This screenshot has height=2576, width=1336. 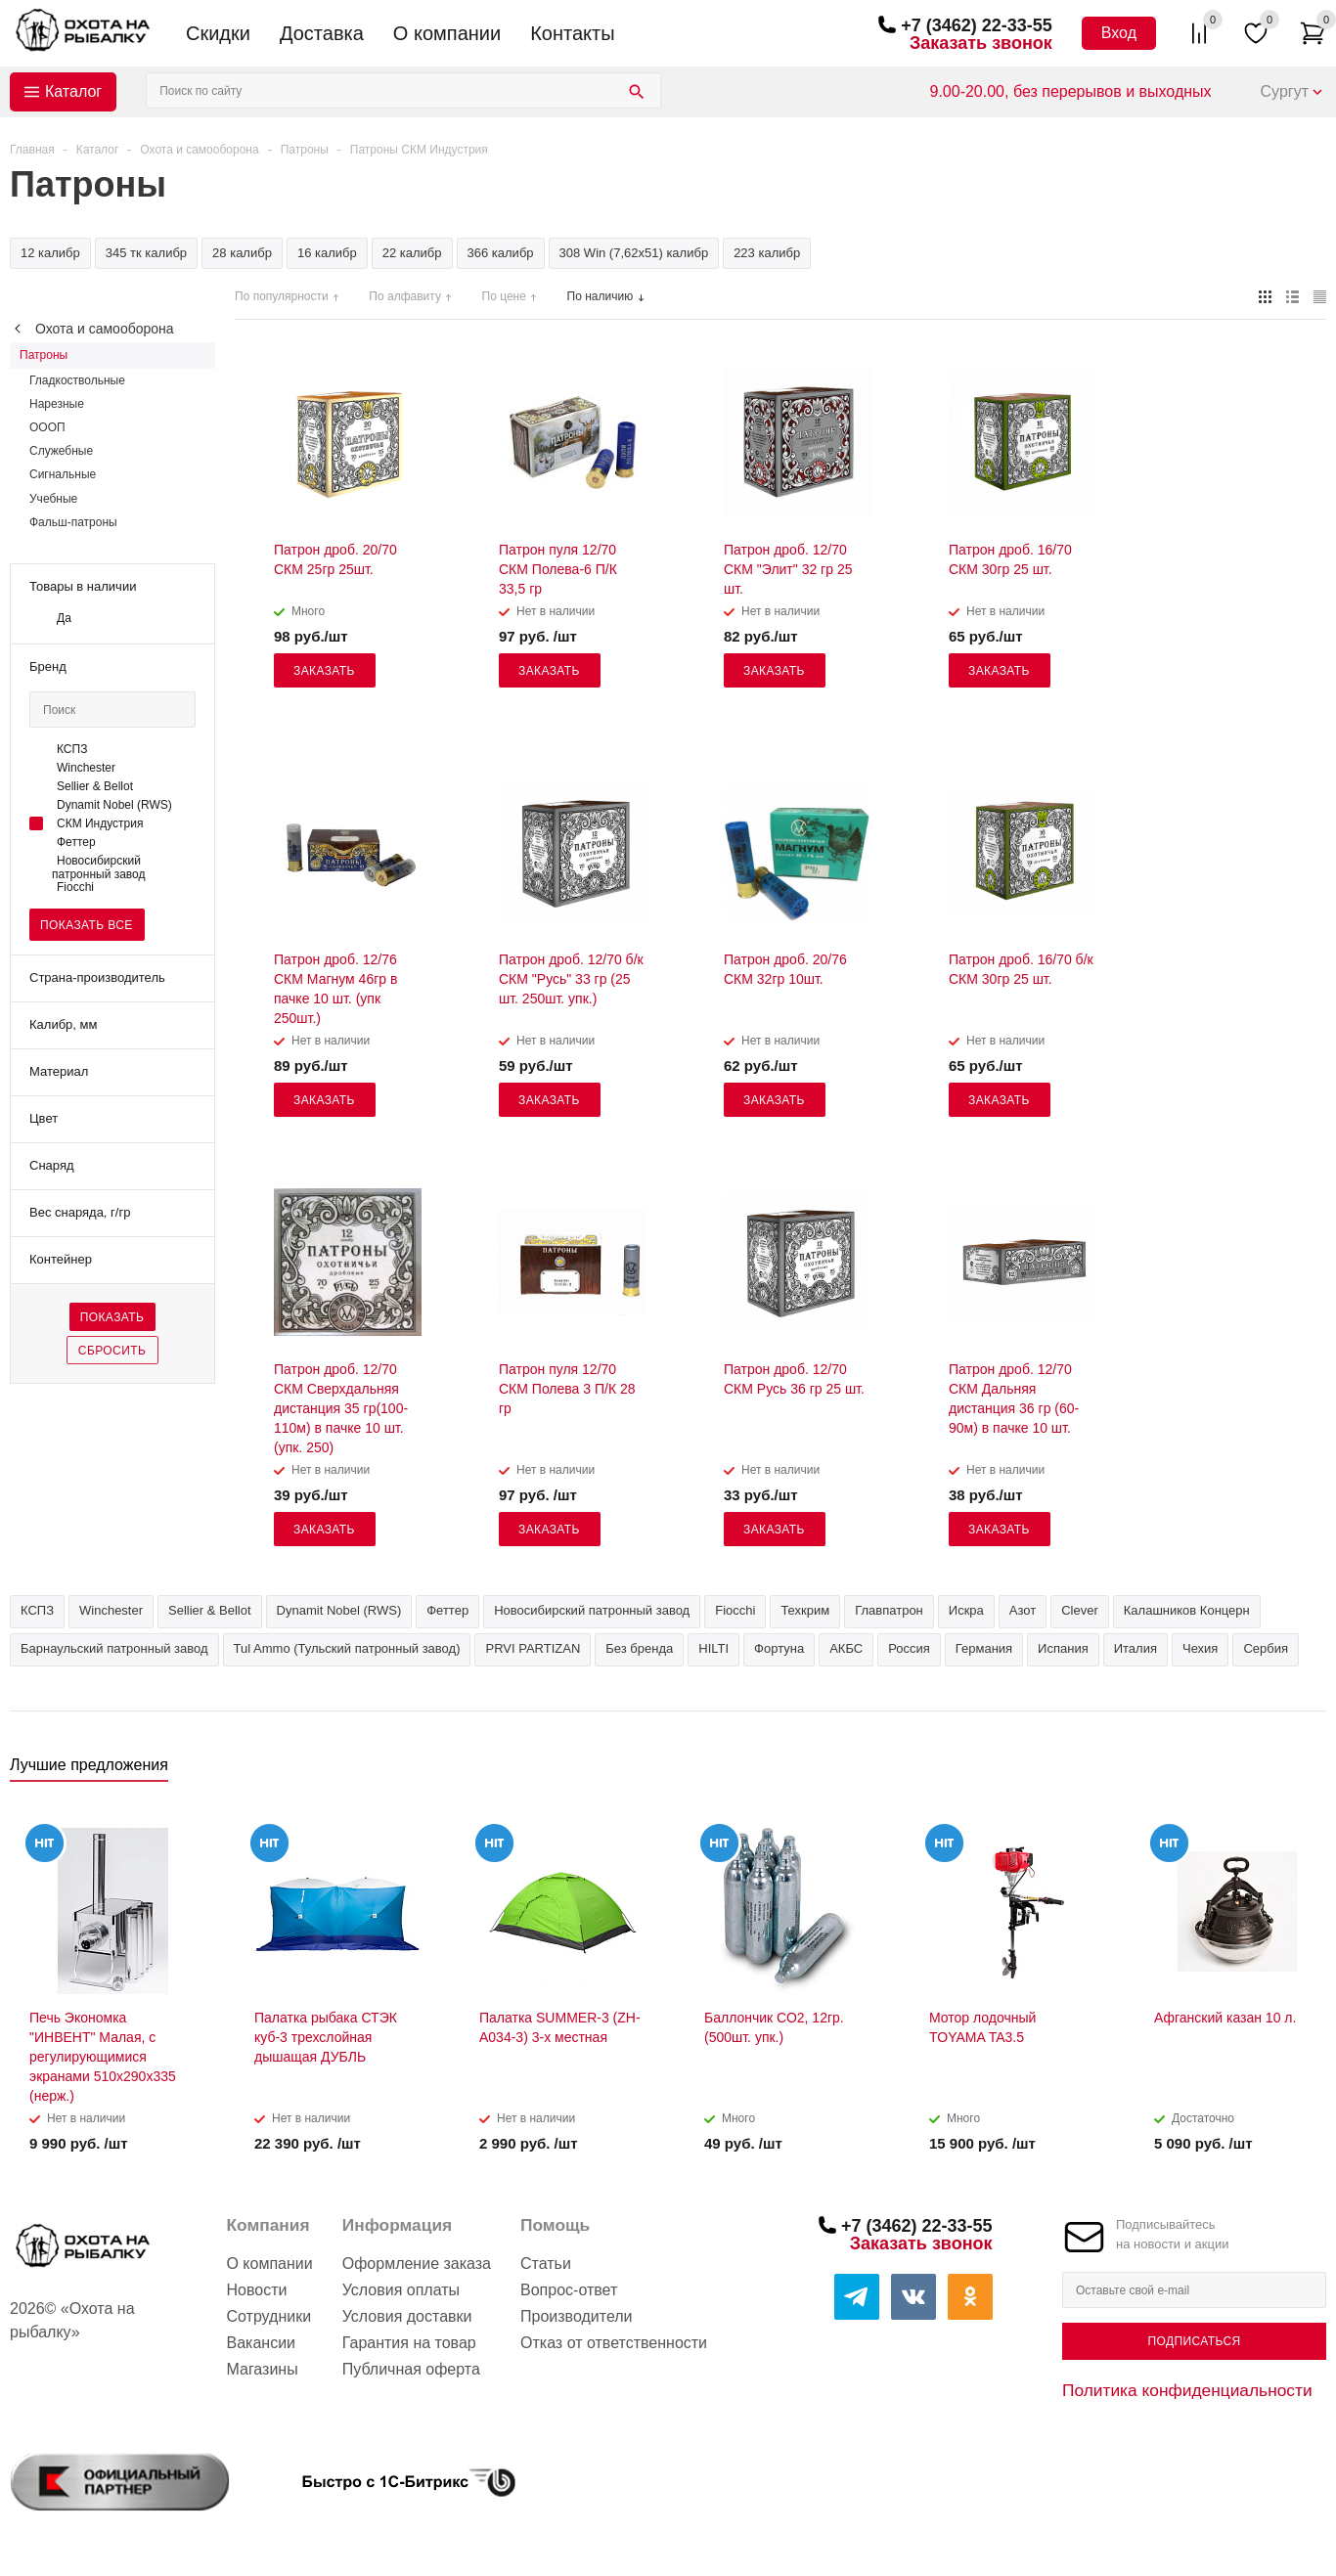 I want to click on Новости, so click(x=256, y=2290).